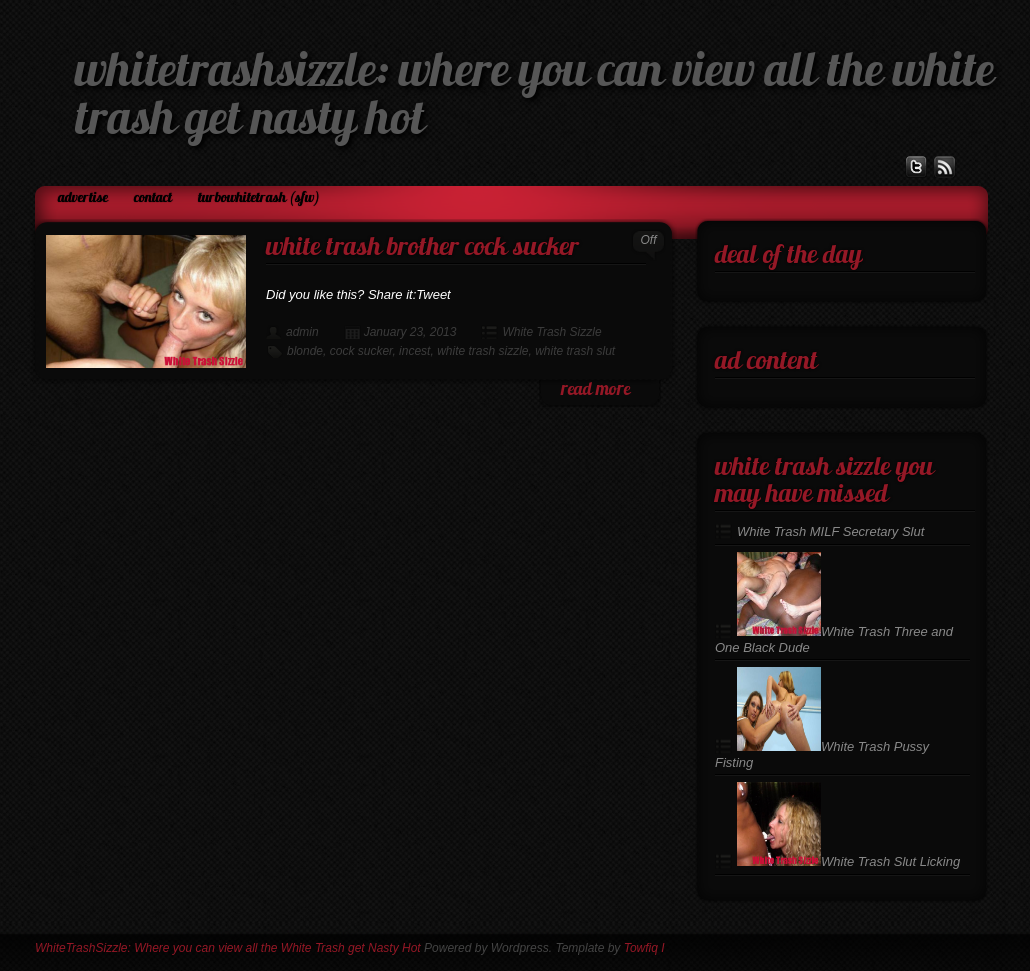  I want to click on Towfiq I, so click(644, 948).